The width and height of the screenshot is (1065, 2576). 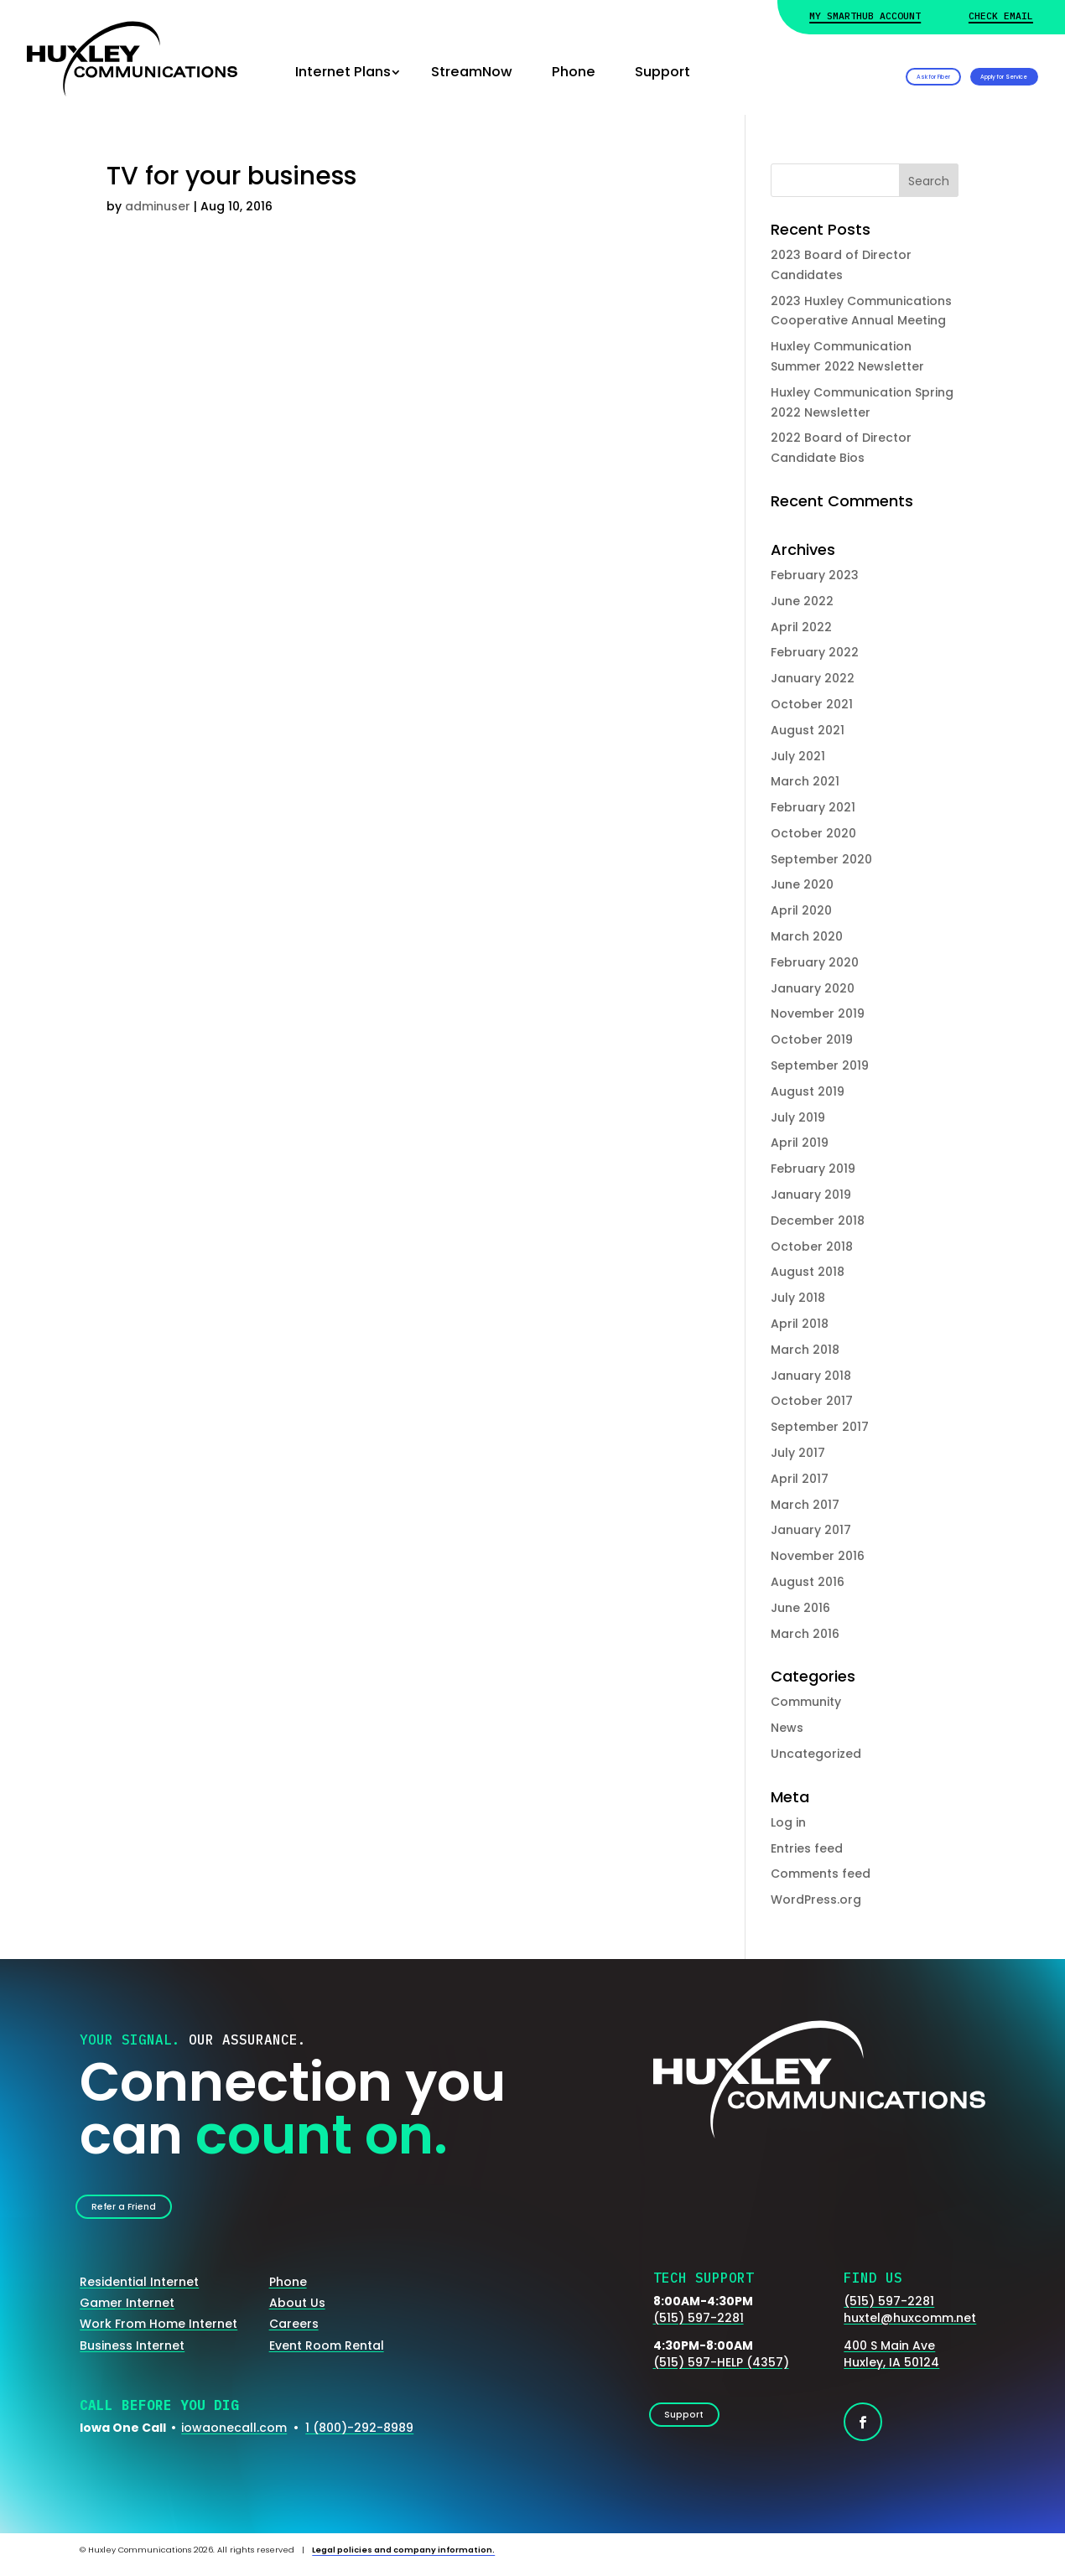 I want to click on February 2021, so click(x=813, y=807).